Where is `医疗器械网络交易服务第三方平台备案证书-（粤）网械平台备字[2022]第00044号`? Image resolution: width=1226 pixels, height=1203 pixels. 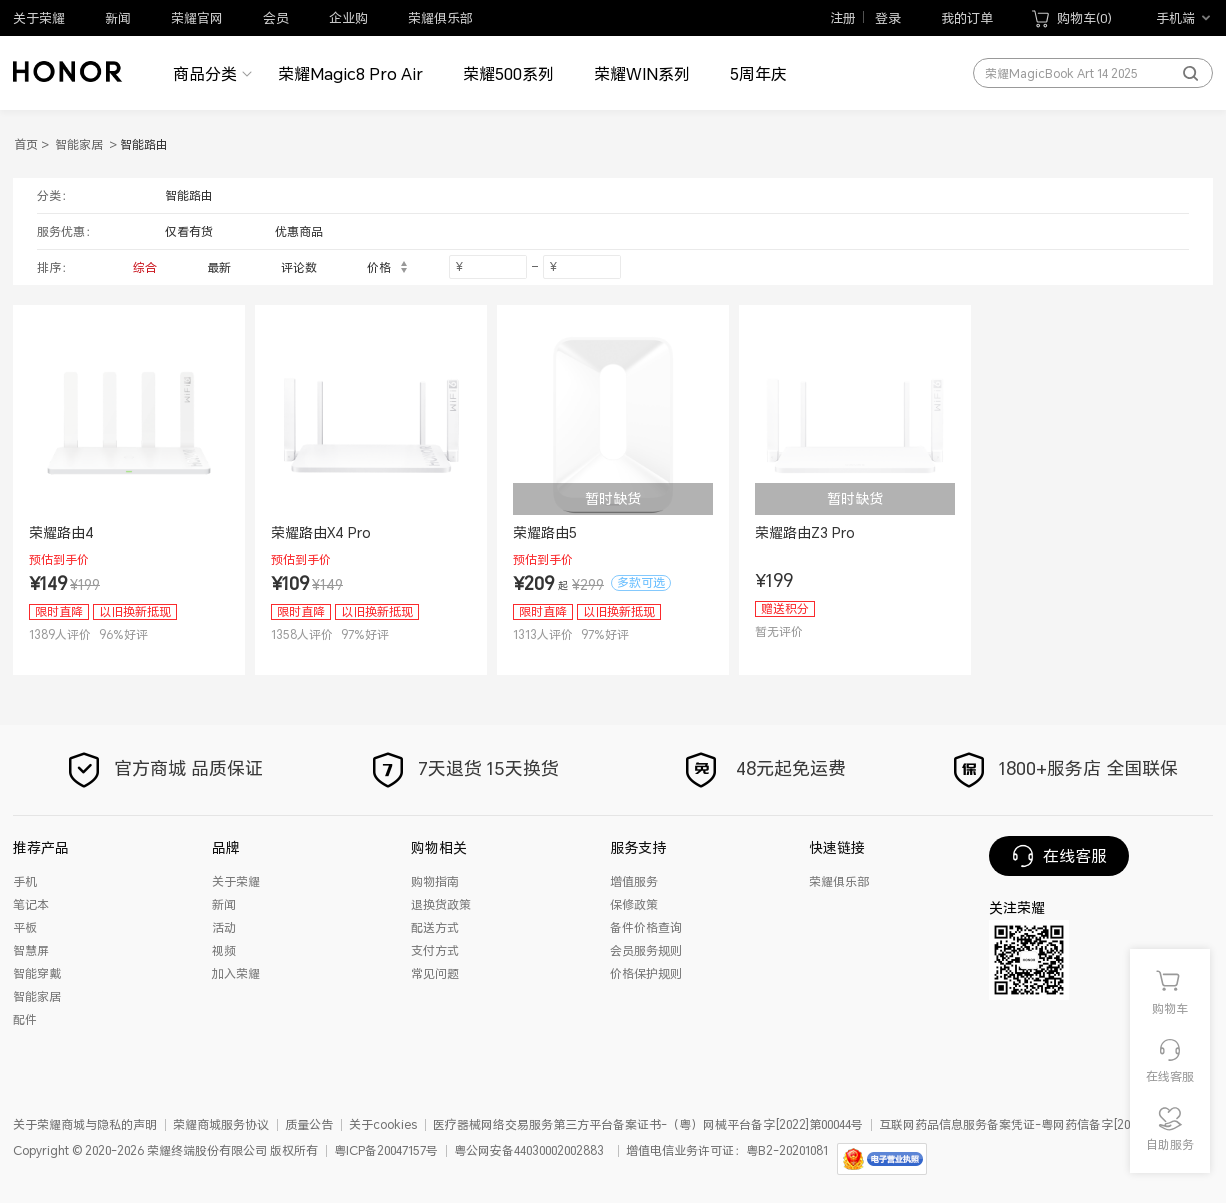
医疗器械网络交易服务第三方平台备案证书-（粤）网械平台备字[2022]第00044号 is located at coordinates (648, 1124).